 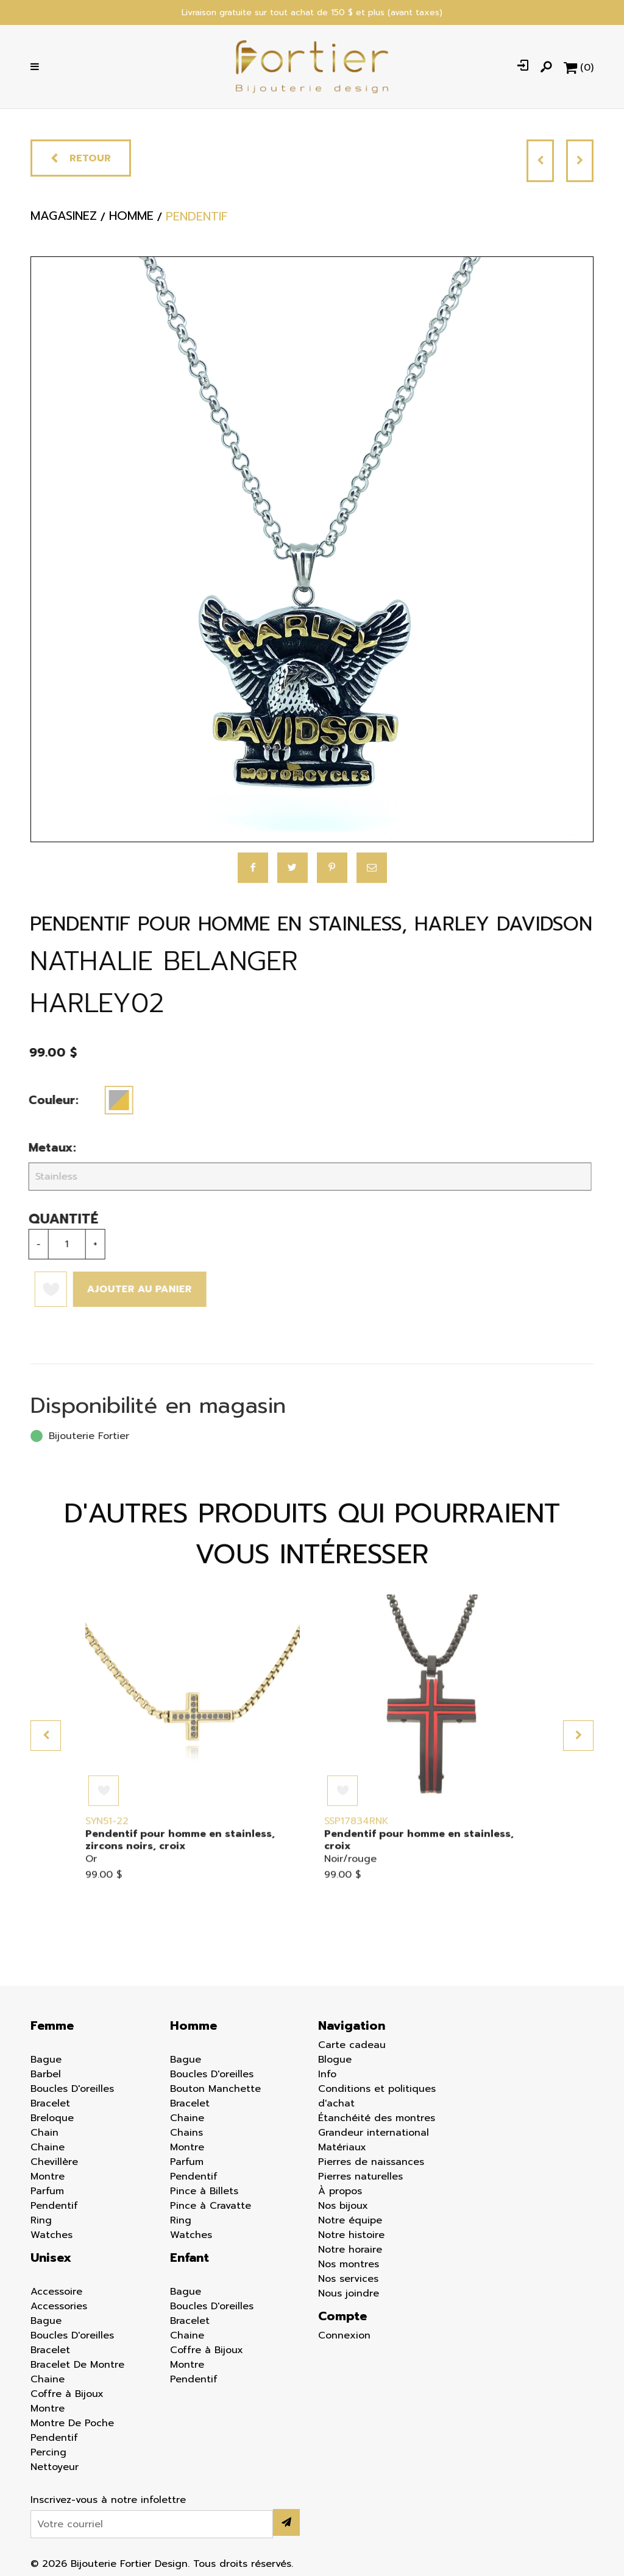 I want to click on Matériaux, so click(x=342, y=2147).